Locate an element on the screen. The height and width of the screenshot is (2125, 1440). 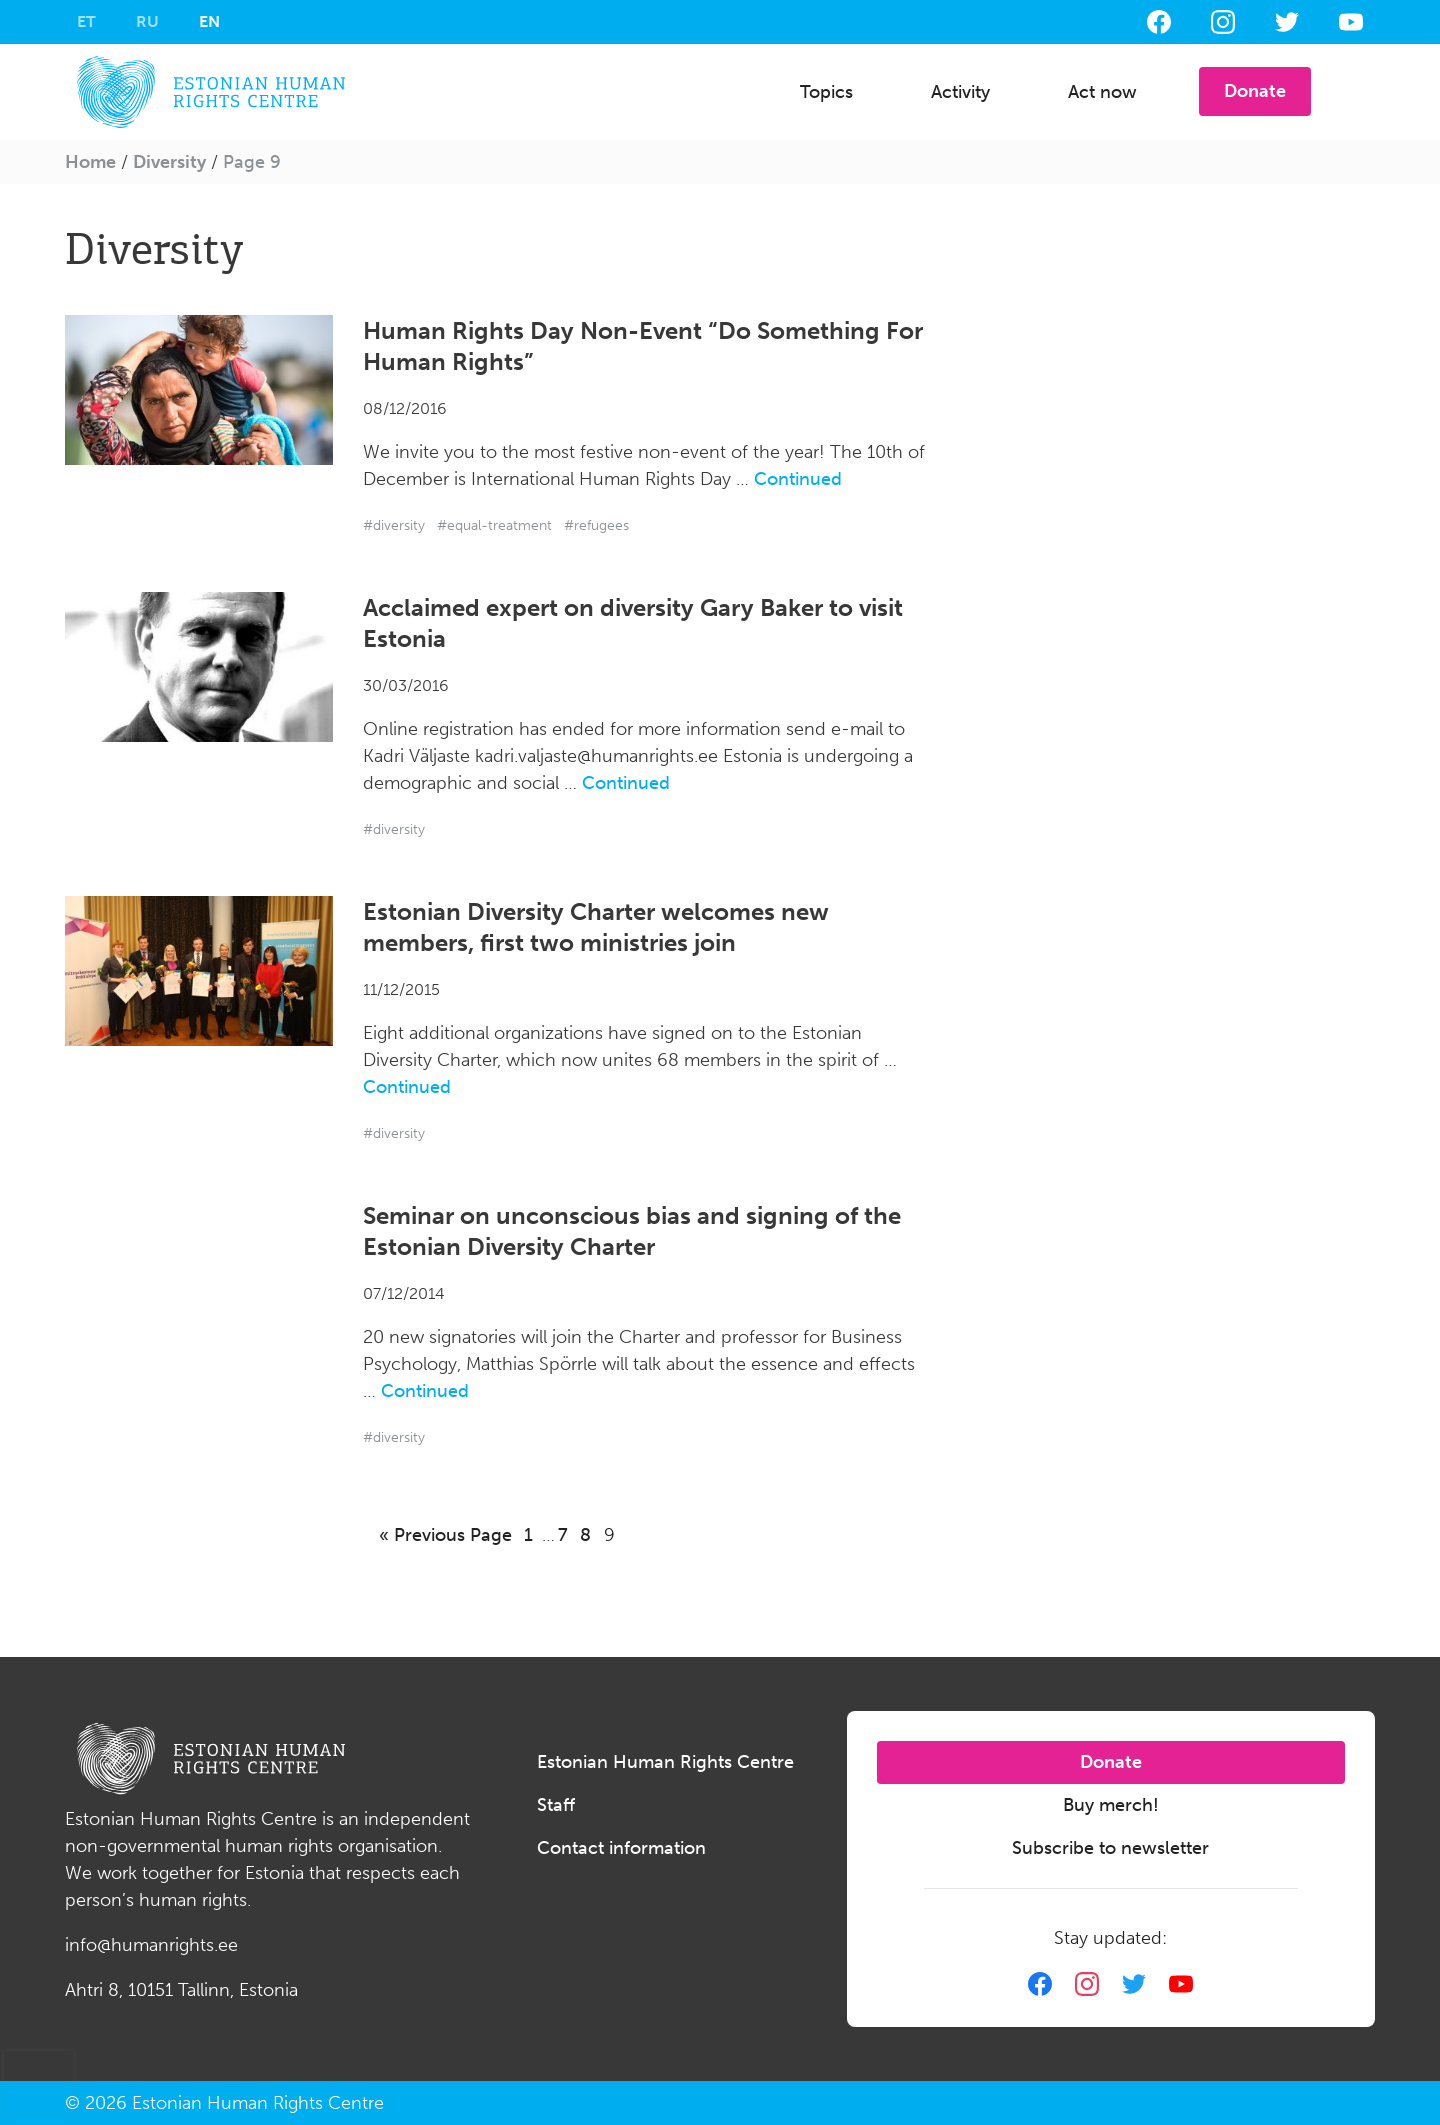
Act now is located at coordinates (1102, 92).